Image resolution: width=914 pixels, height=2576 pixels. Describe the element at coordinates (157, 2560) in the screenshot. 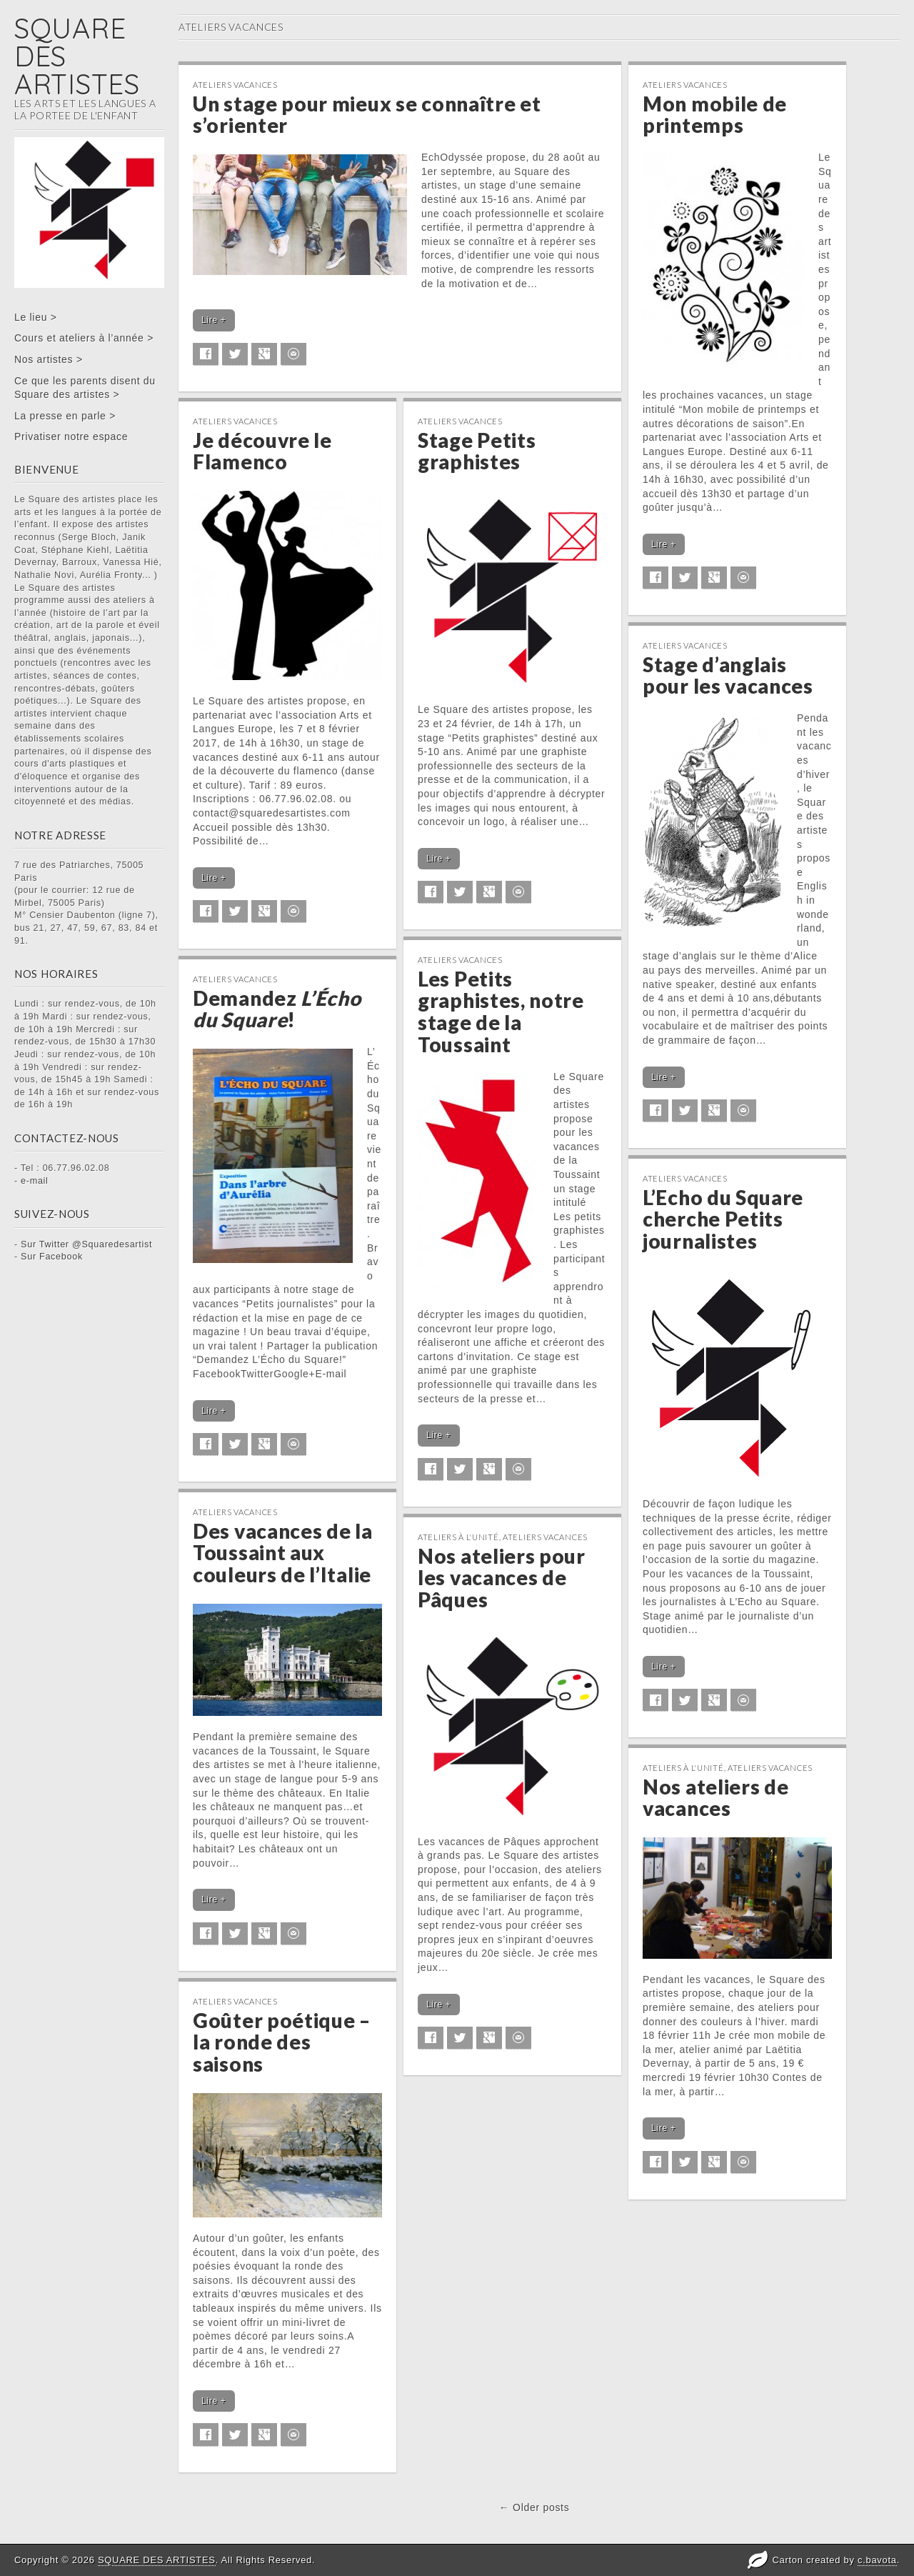

I see `SQUARE DES ARTISTES` at that location.